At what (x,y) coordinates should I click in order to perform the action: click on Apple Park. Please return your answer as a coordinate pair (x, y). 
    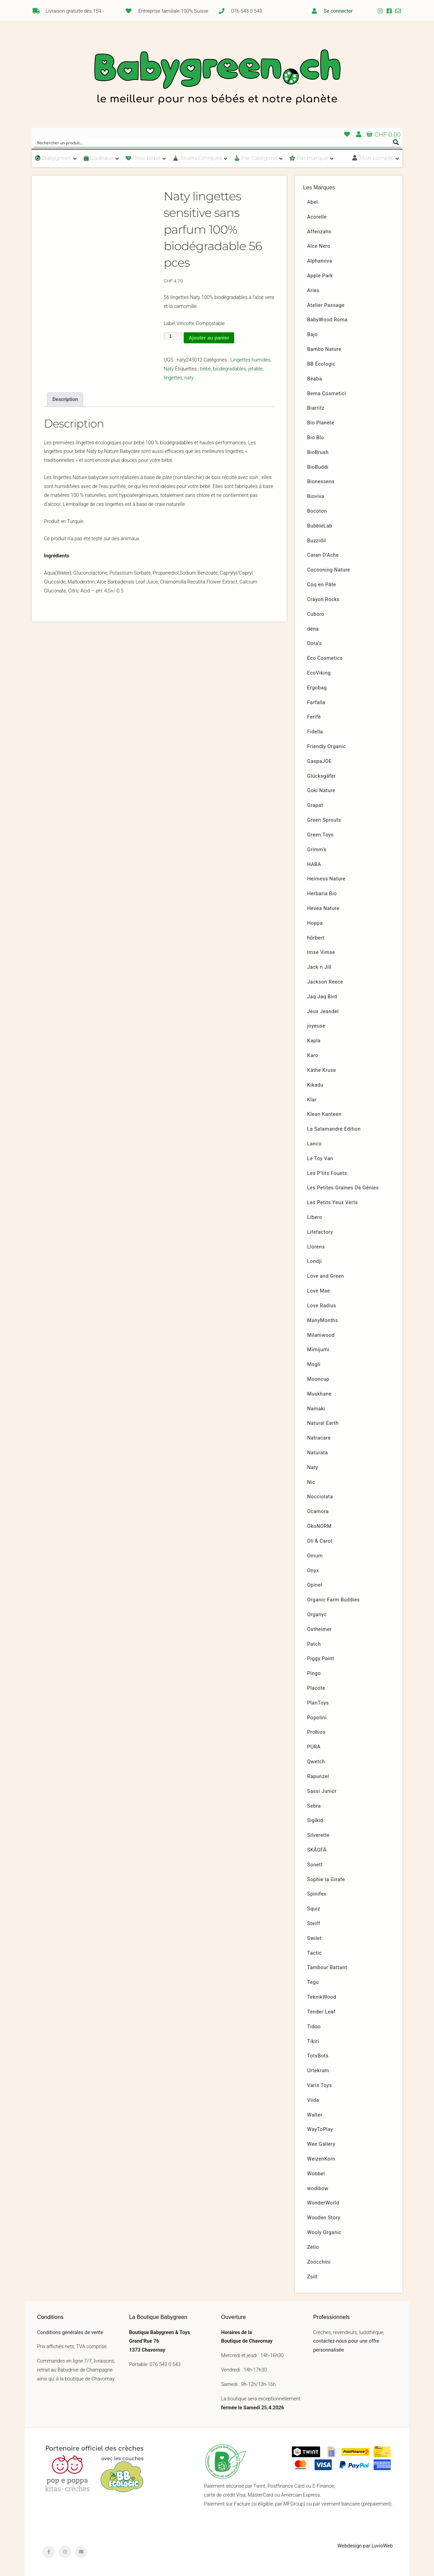
    Looking at the image, I should click on (320, 276).